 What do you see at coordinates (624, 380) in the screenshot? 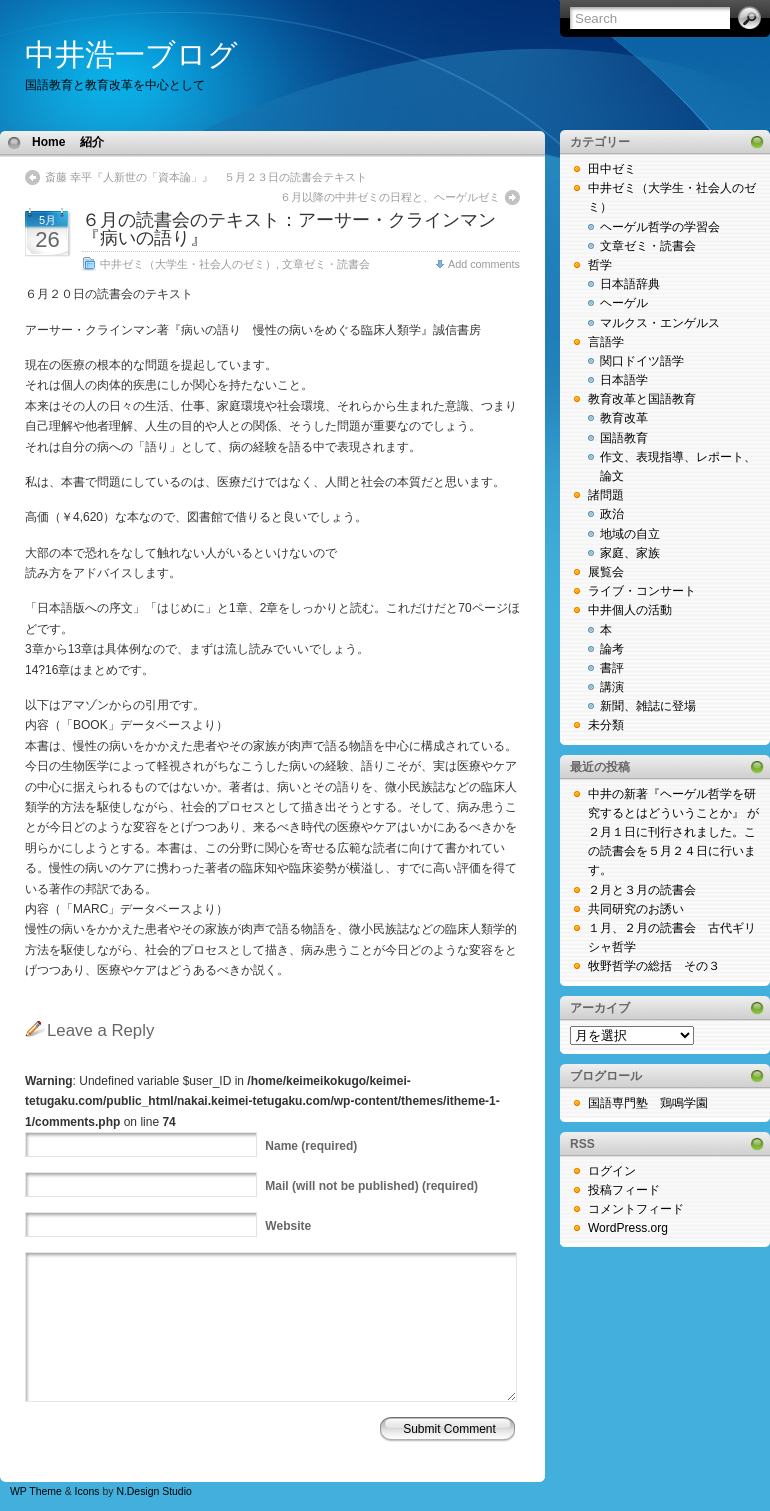
I see `日本語学` at bounding box center [624, 380].